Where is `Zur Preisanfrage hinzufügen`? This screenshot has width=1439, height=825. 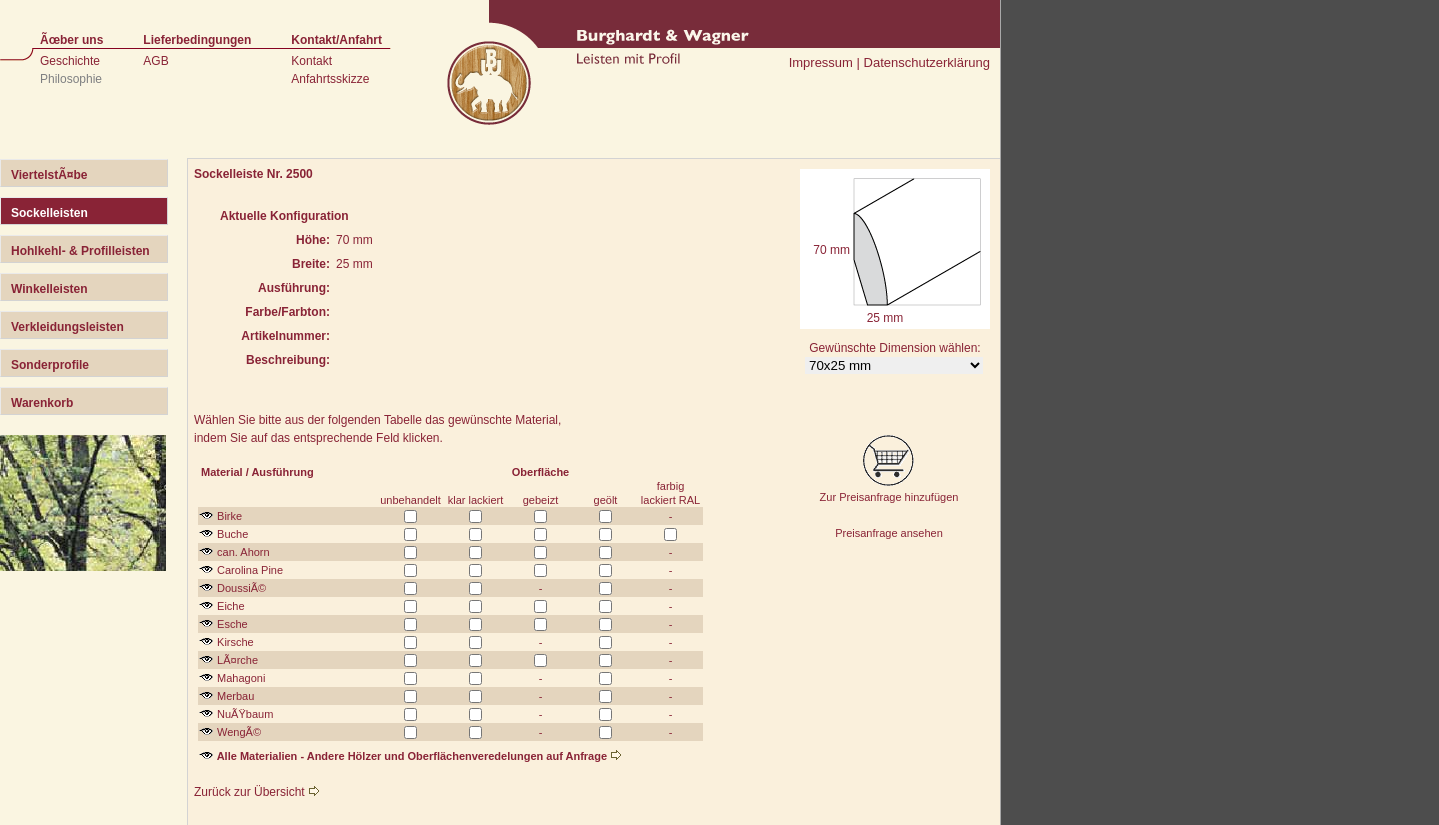
Zur Preisanfrage hinzufügen is located at coordinates (889, 490).